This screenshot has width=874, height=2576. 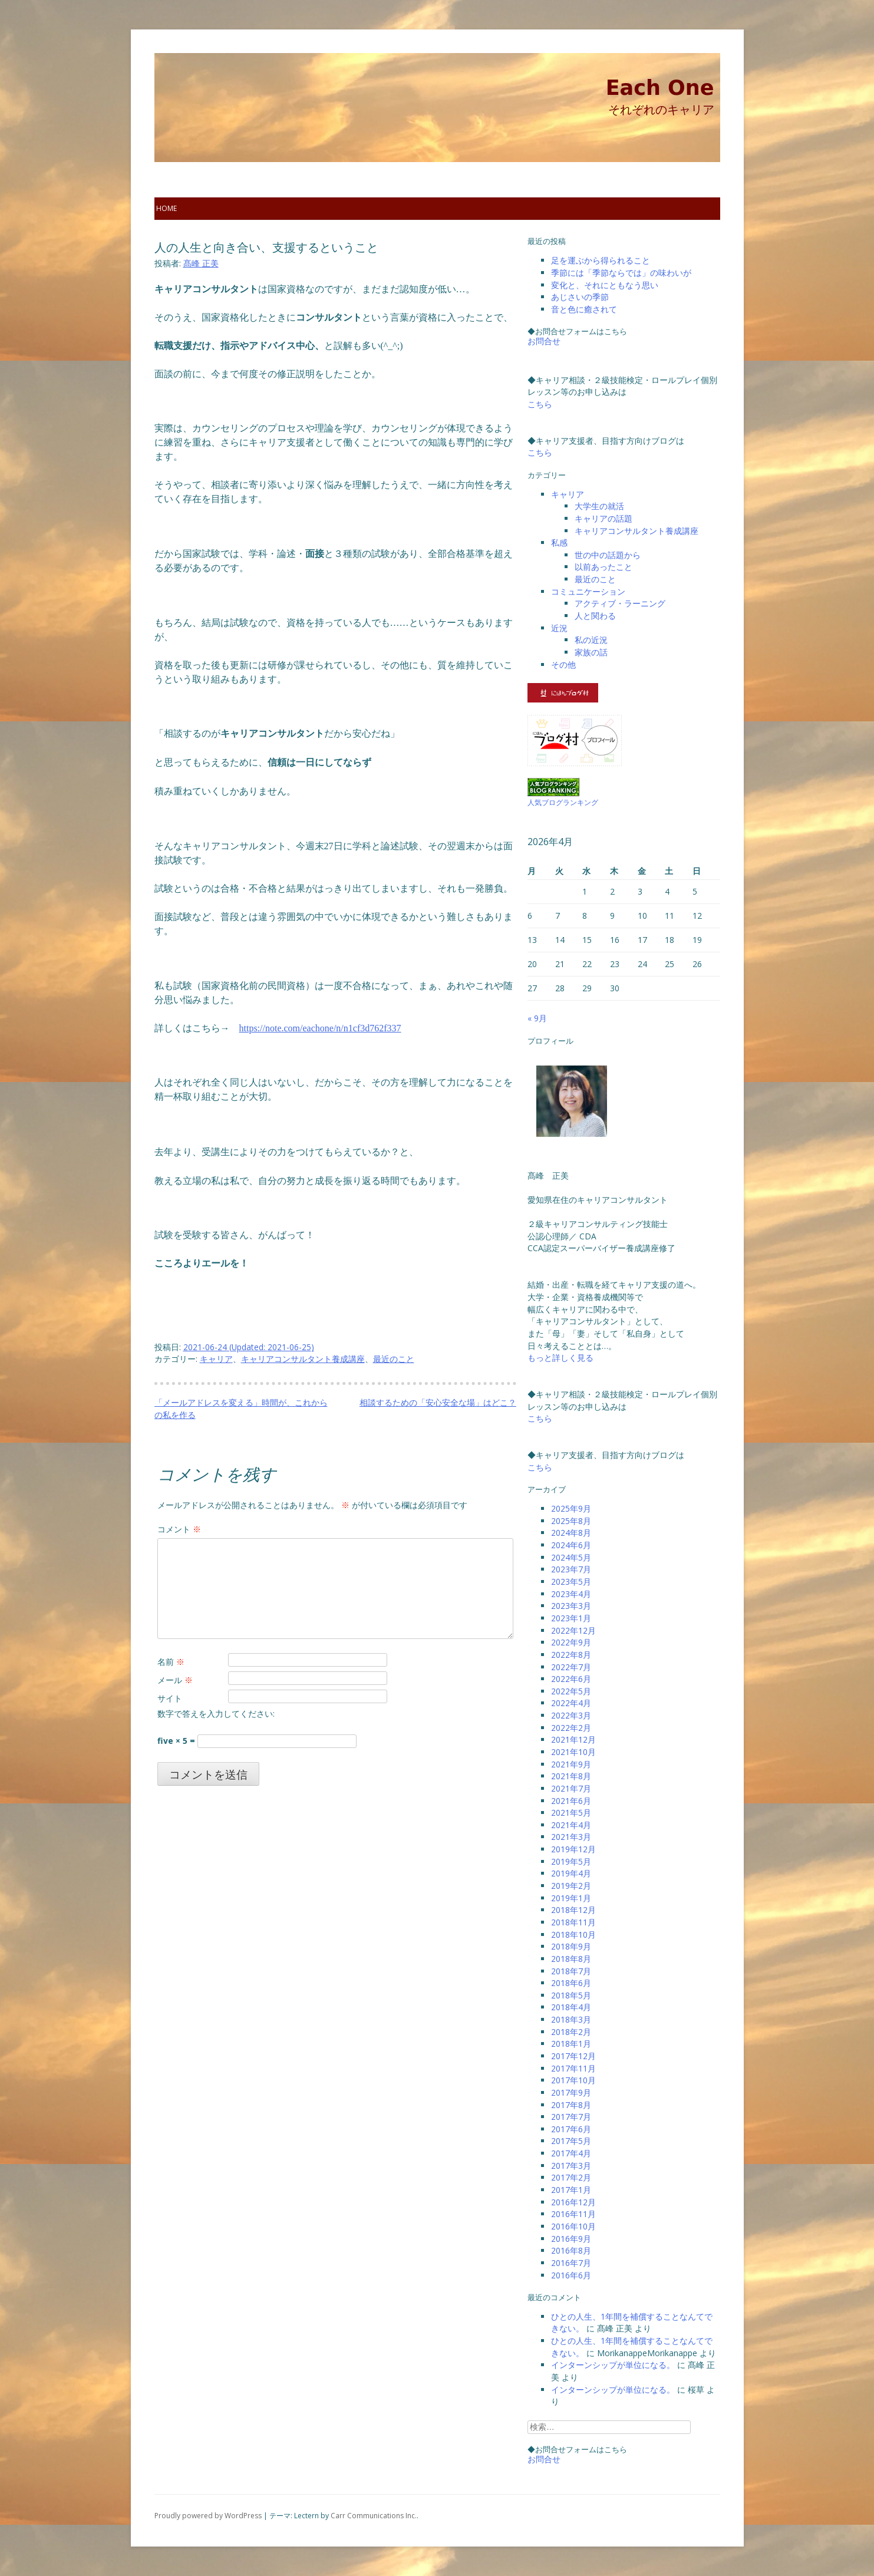 What do you see at coordinates (571, 2165) in the screenshot?
I see `2017年3月` at bounding box center [571, 2165].